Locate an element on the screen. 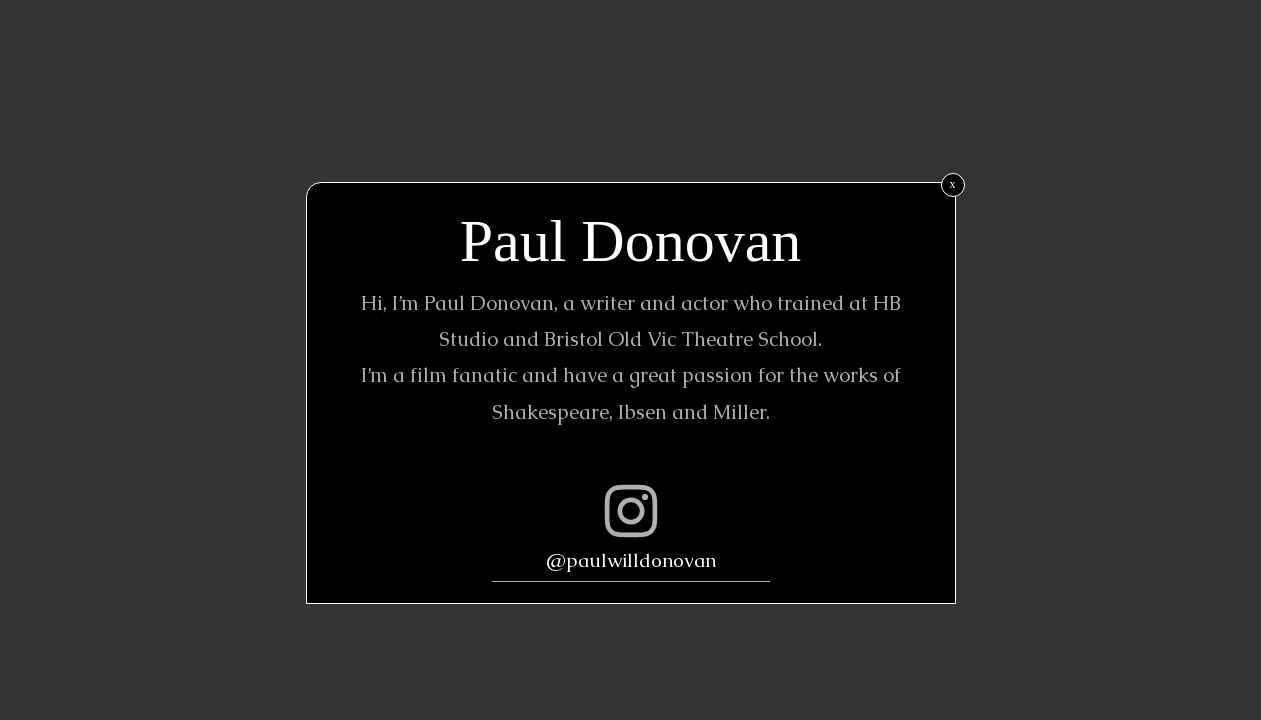  @paulwilldonovan is located at coordinates (631, 560).